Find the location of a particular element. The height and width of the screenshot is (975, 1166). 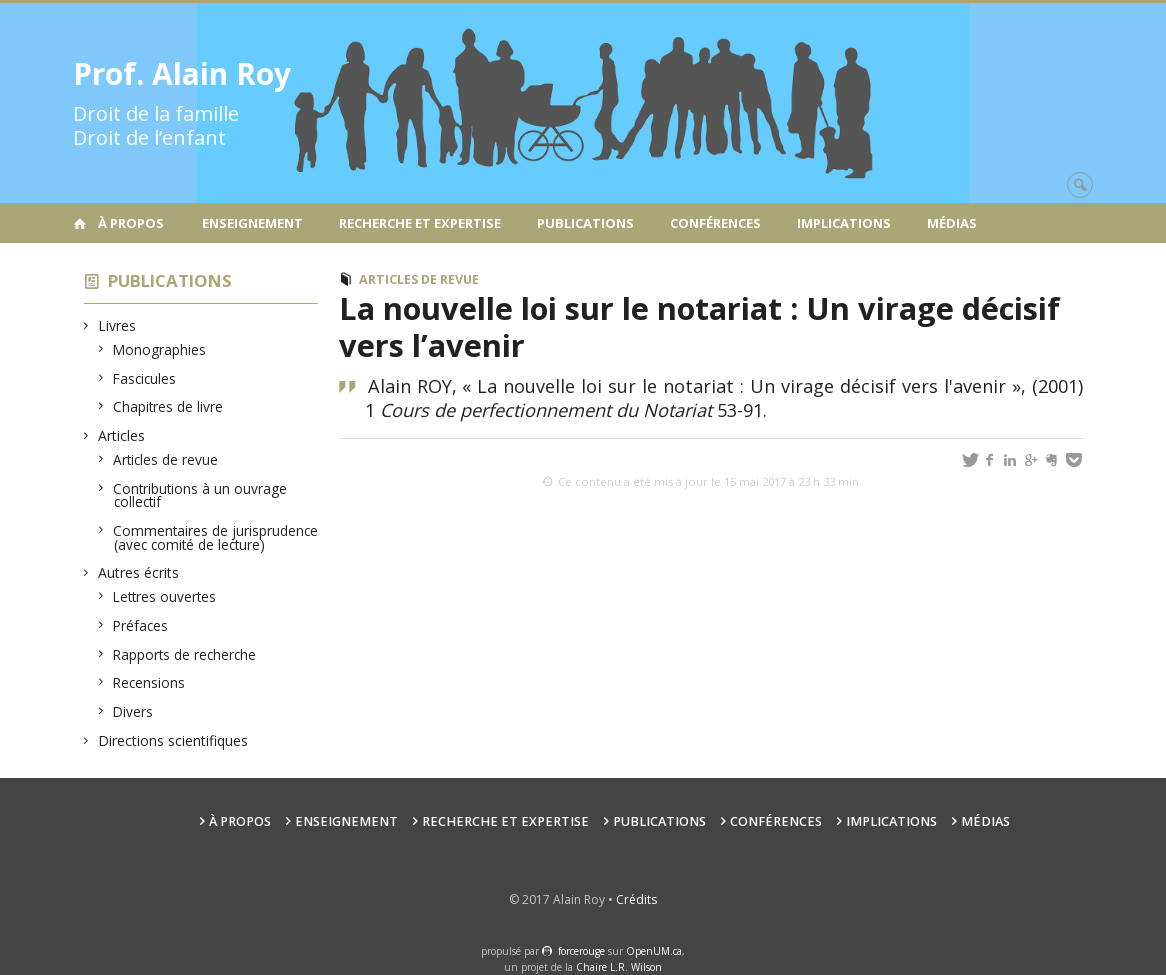

Autres écrits is located at coordinates (139, 572).